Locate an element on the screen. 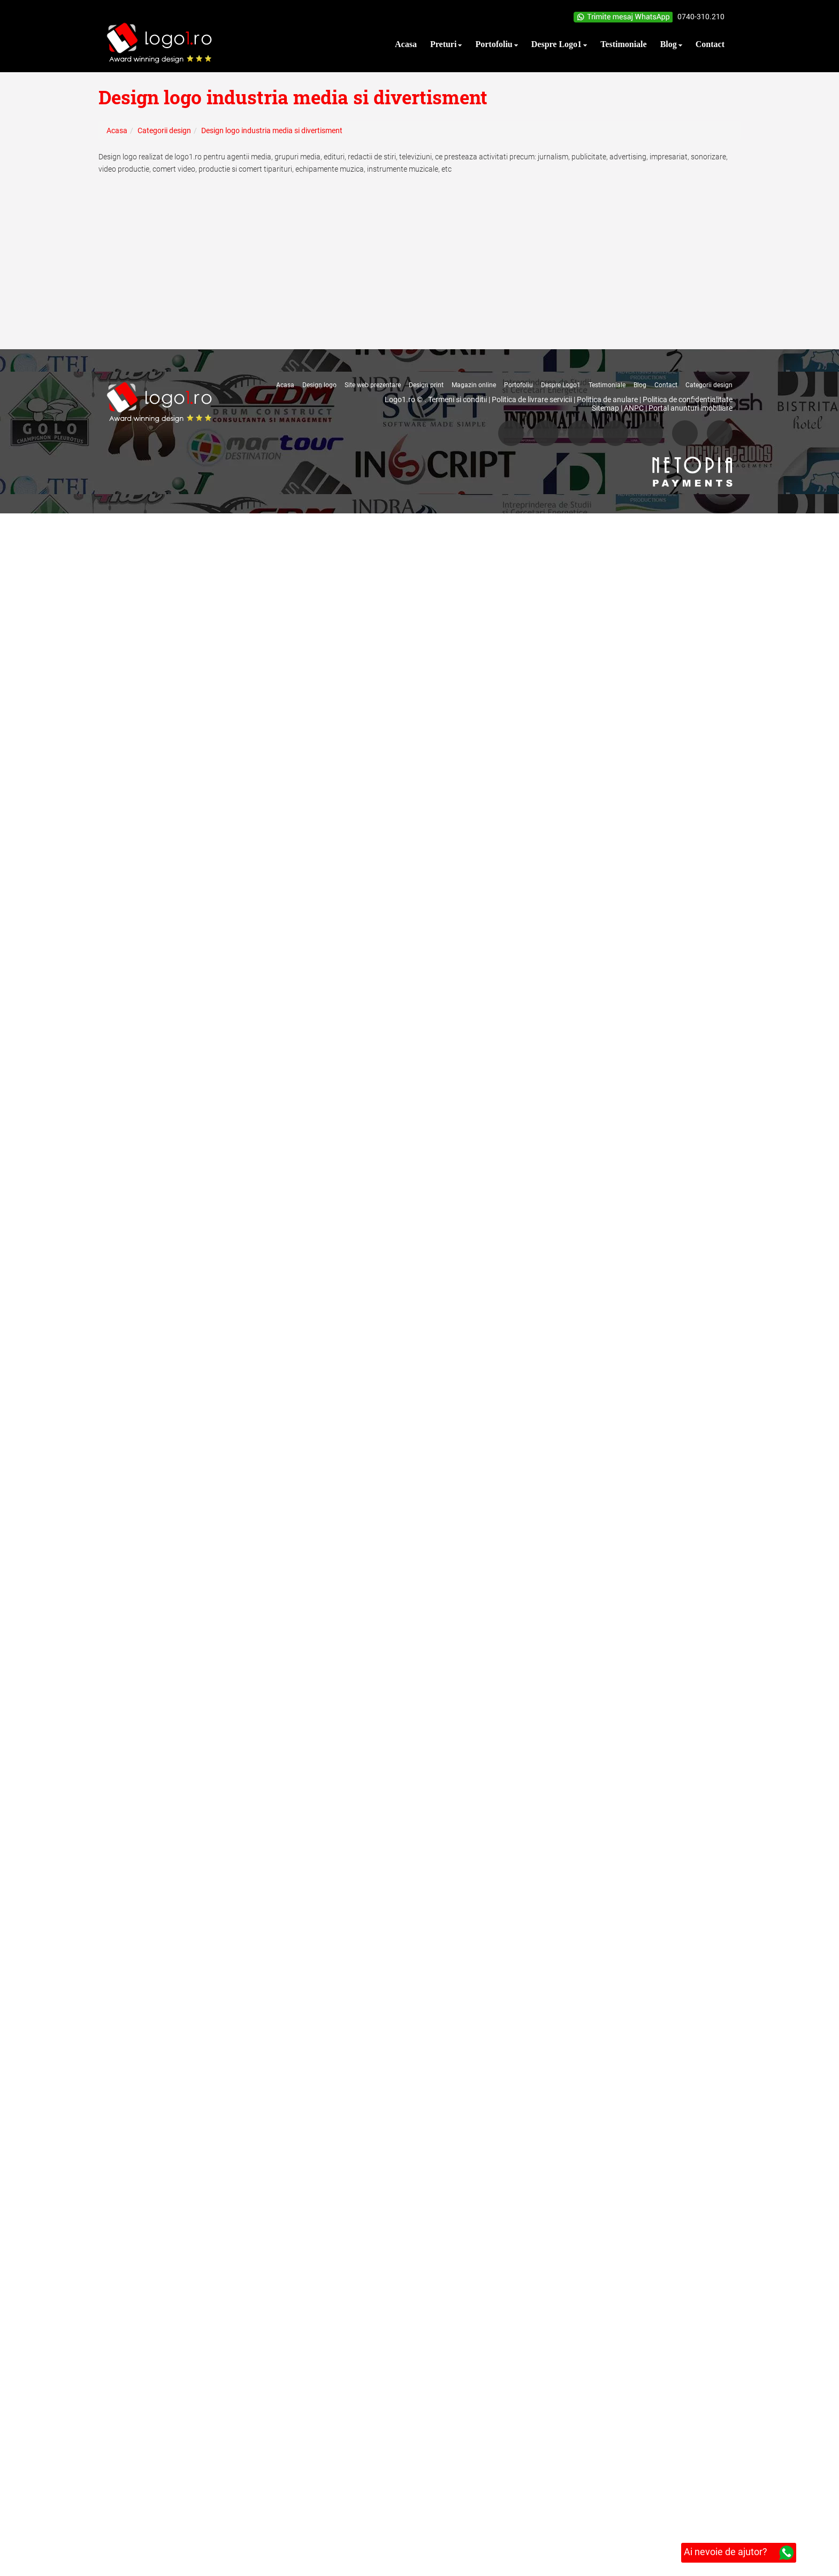 This screenshot has height=2576, width=839. Acasa is located at coordinates (285, 385).